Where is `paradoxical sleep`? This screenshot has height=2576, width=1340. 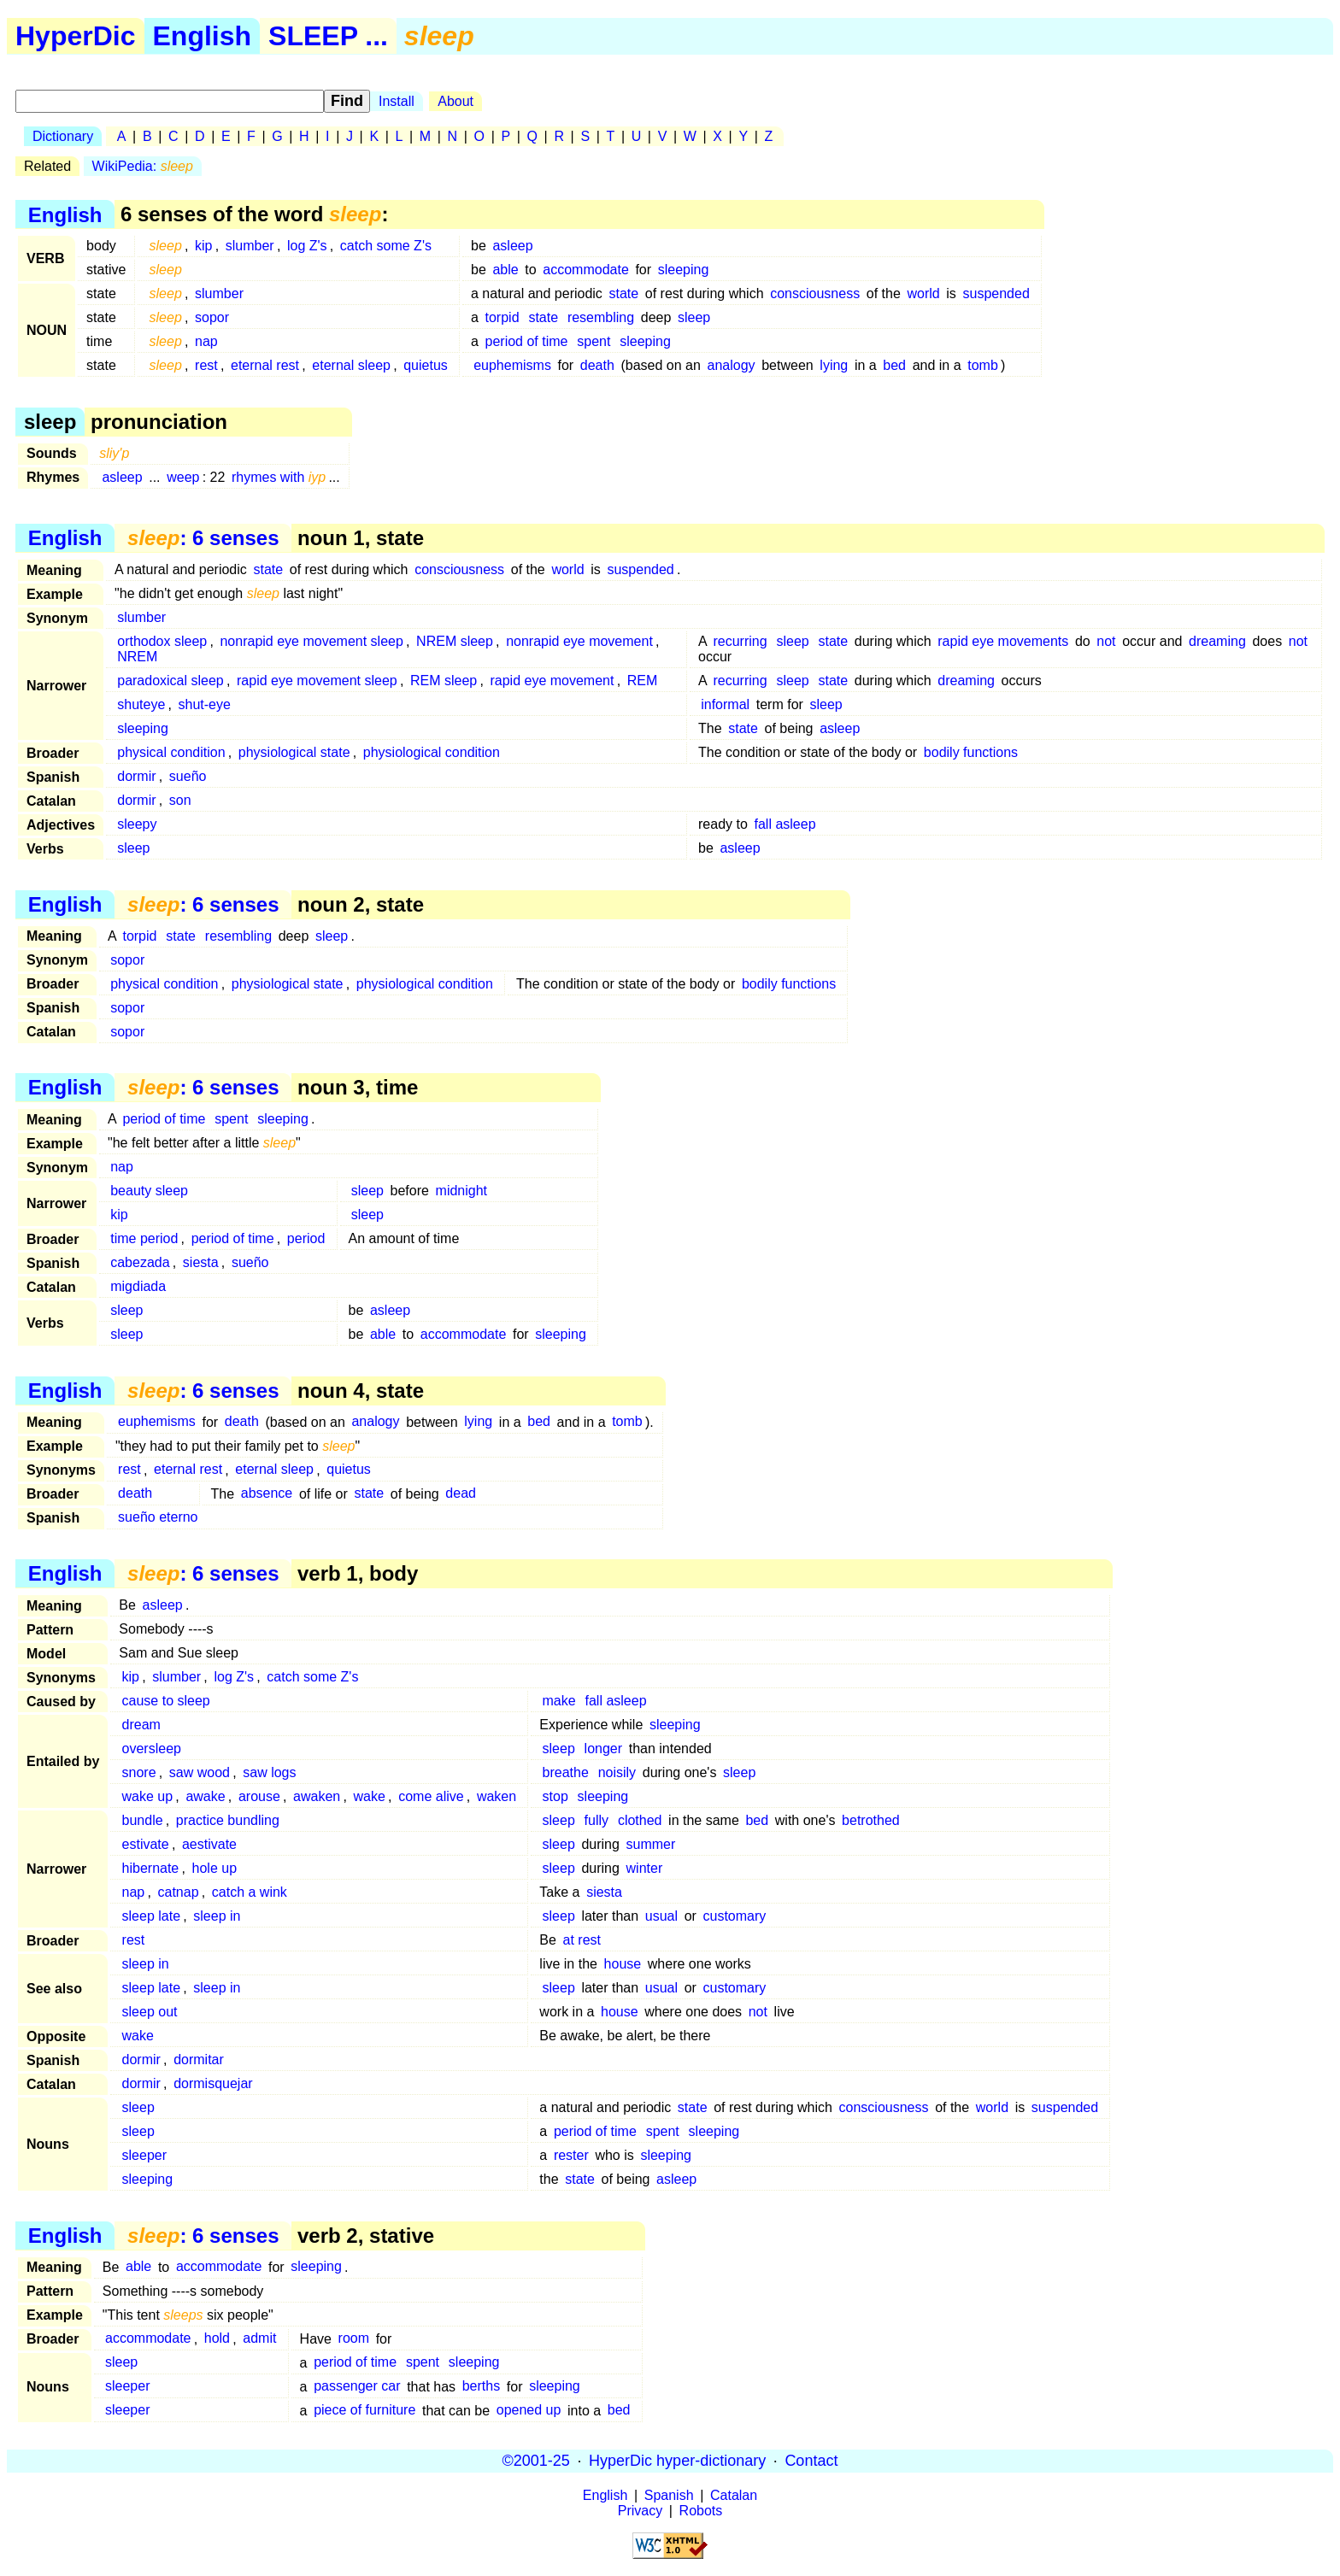
paradoxical sleep is located at coordinates (170, 680).